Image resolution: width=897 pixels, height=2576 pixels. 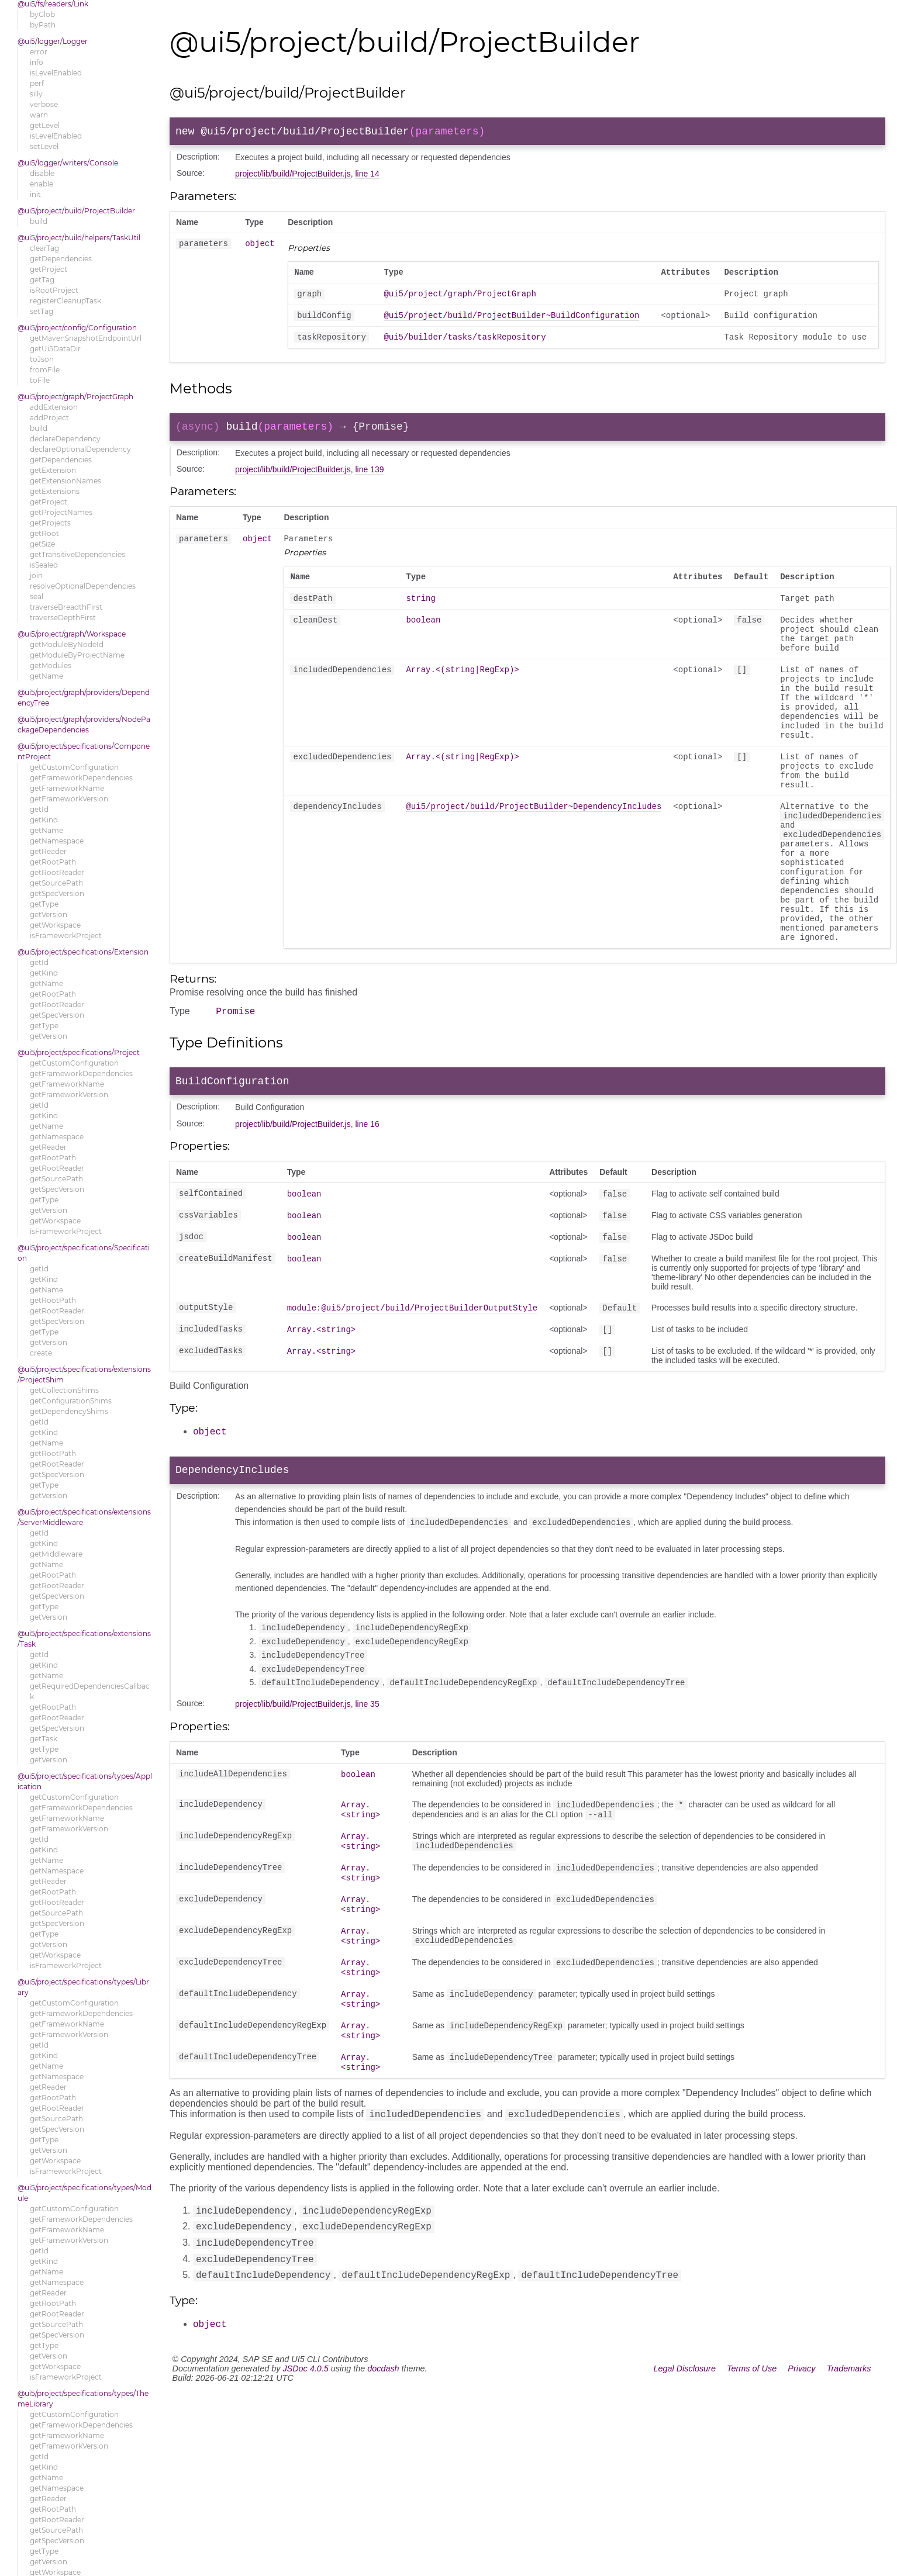 What do you see at coordinates (79, 237) in the screenshot?
I see `@ui5/project/build/helpers/TaskUtil` at bounding box center [79, 237].